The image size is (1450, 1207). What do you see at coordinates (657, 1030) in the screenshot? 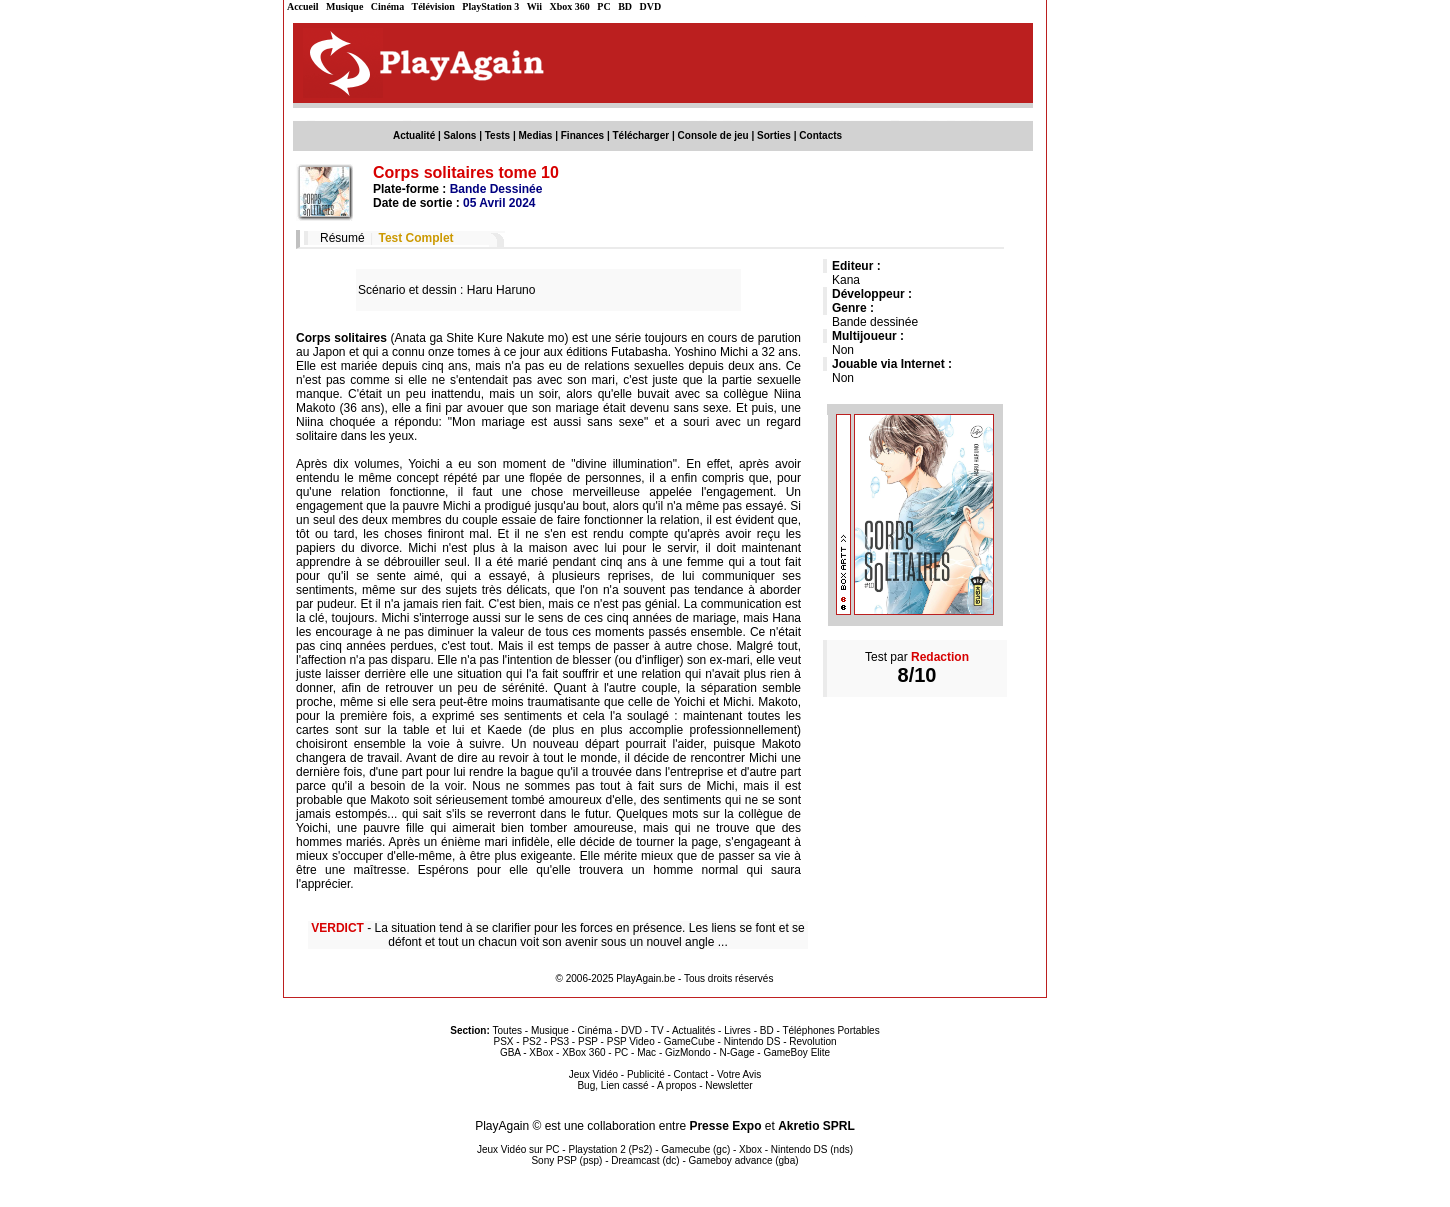
I see `TV` at bounding box center [657, 1030].